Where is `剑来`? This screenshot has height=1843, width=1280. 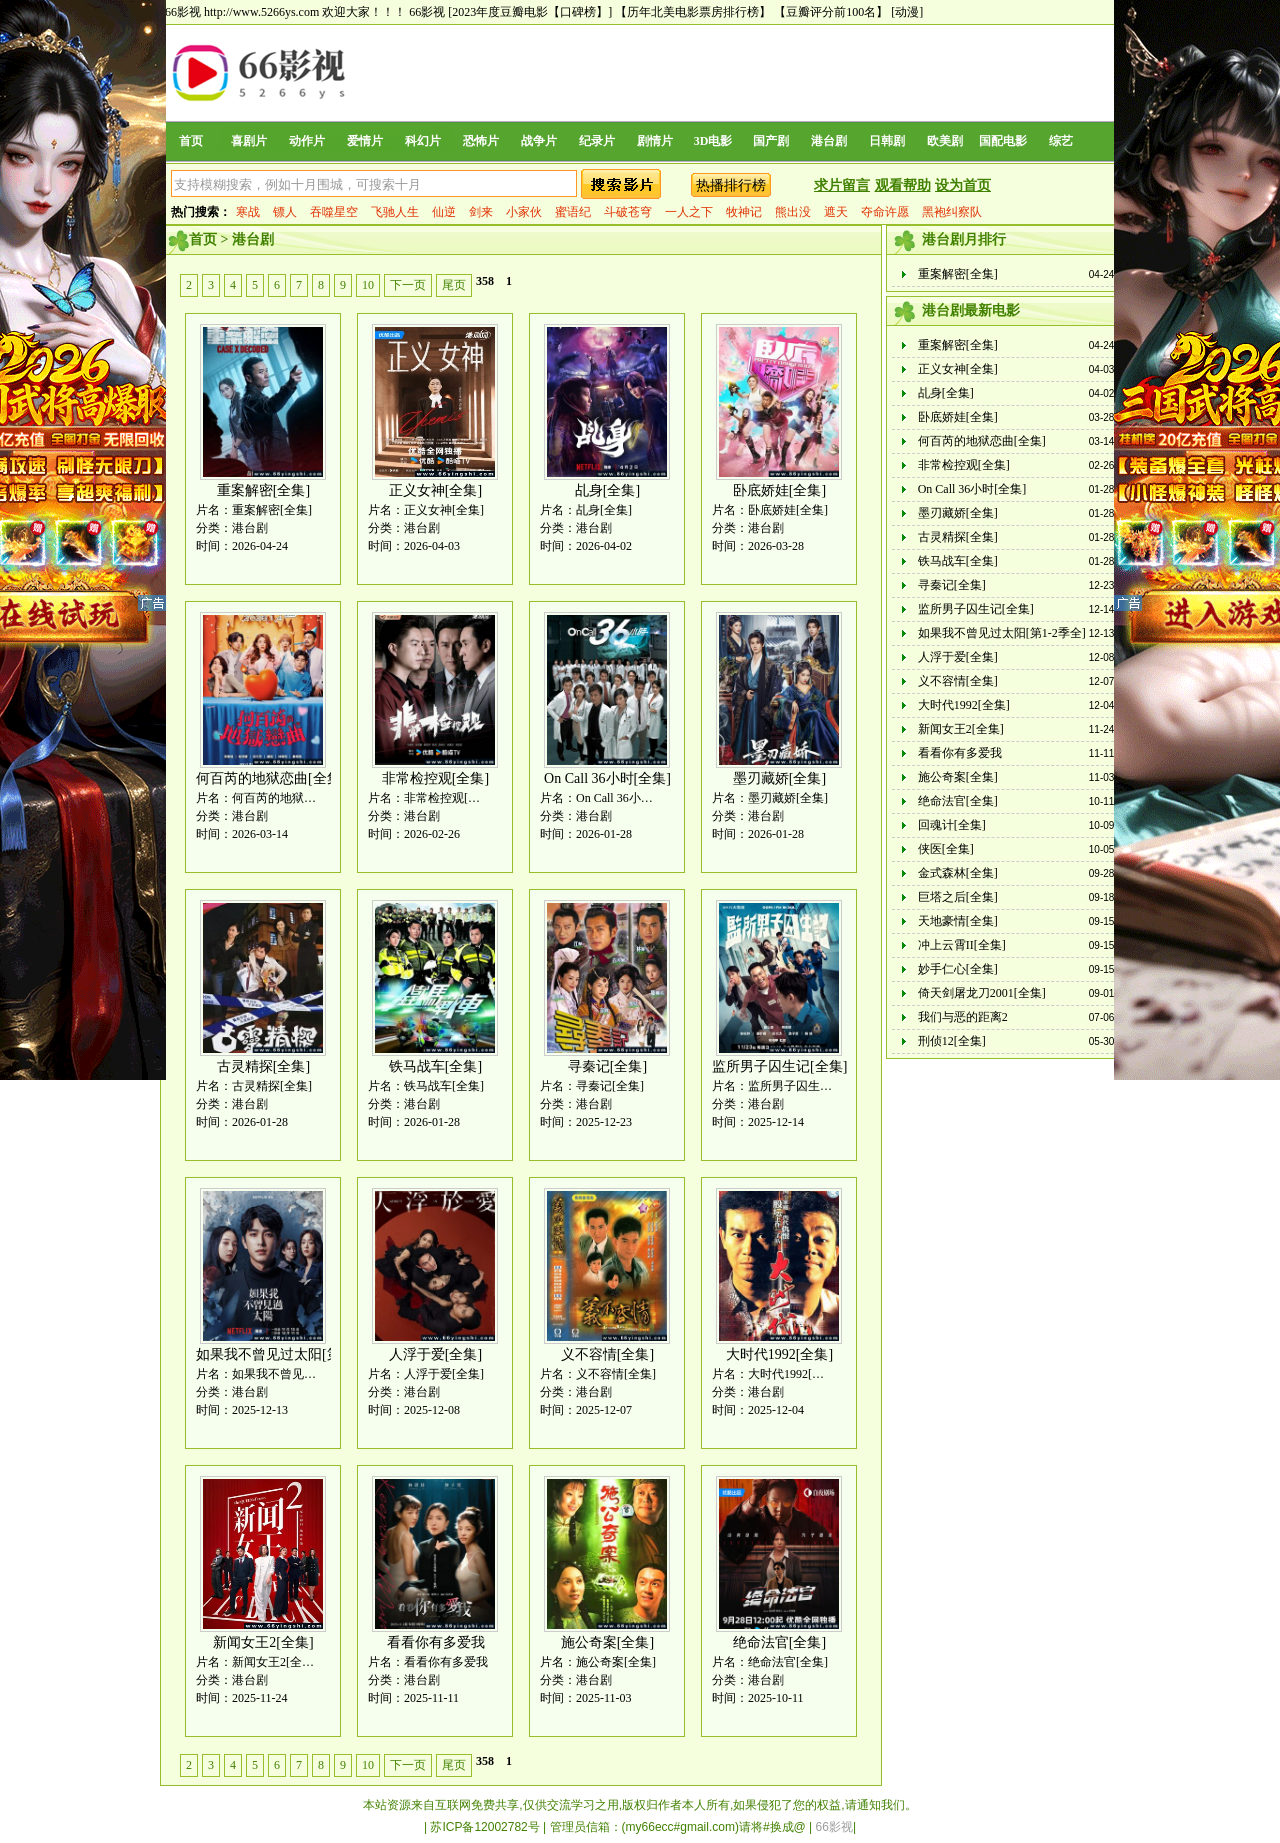 剑来 is located at coordinates (481, 212).